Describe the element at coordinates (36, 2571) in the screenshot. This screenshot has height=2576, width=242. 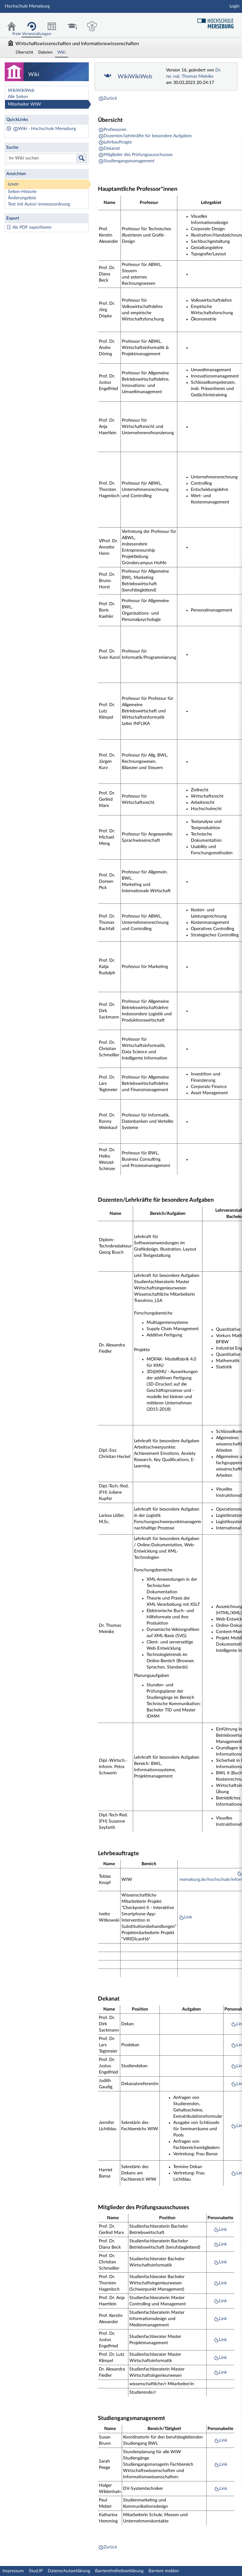
I see `Stud.IP` at that location.